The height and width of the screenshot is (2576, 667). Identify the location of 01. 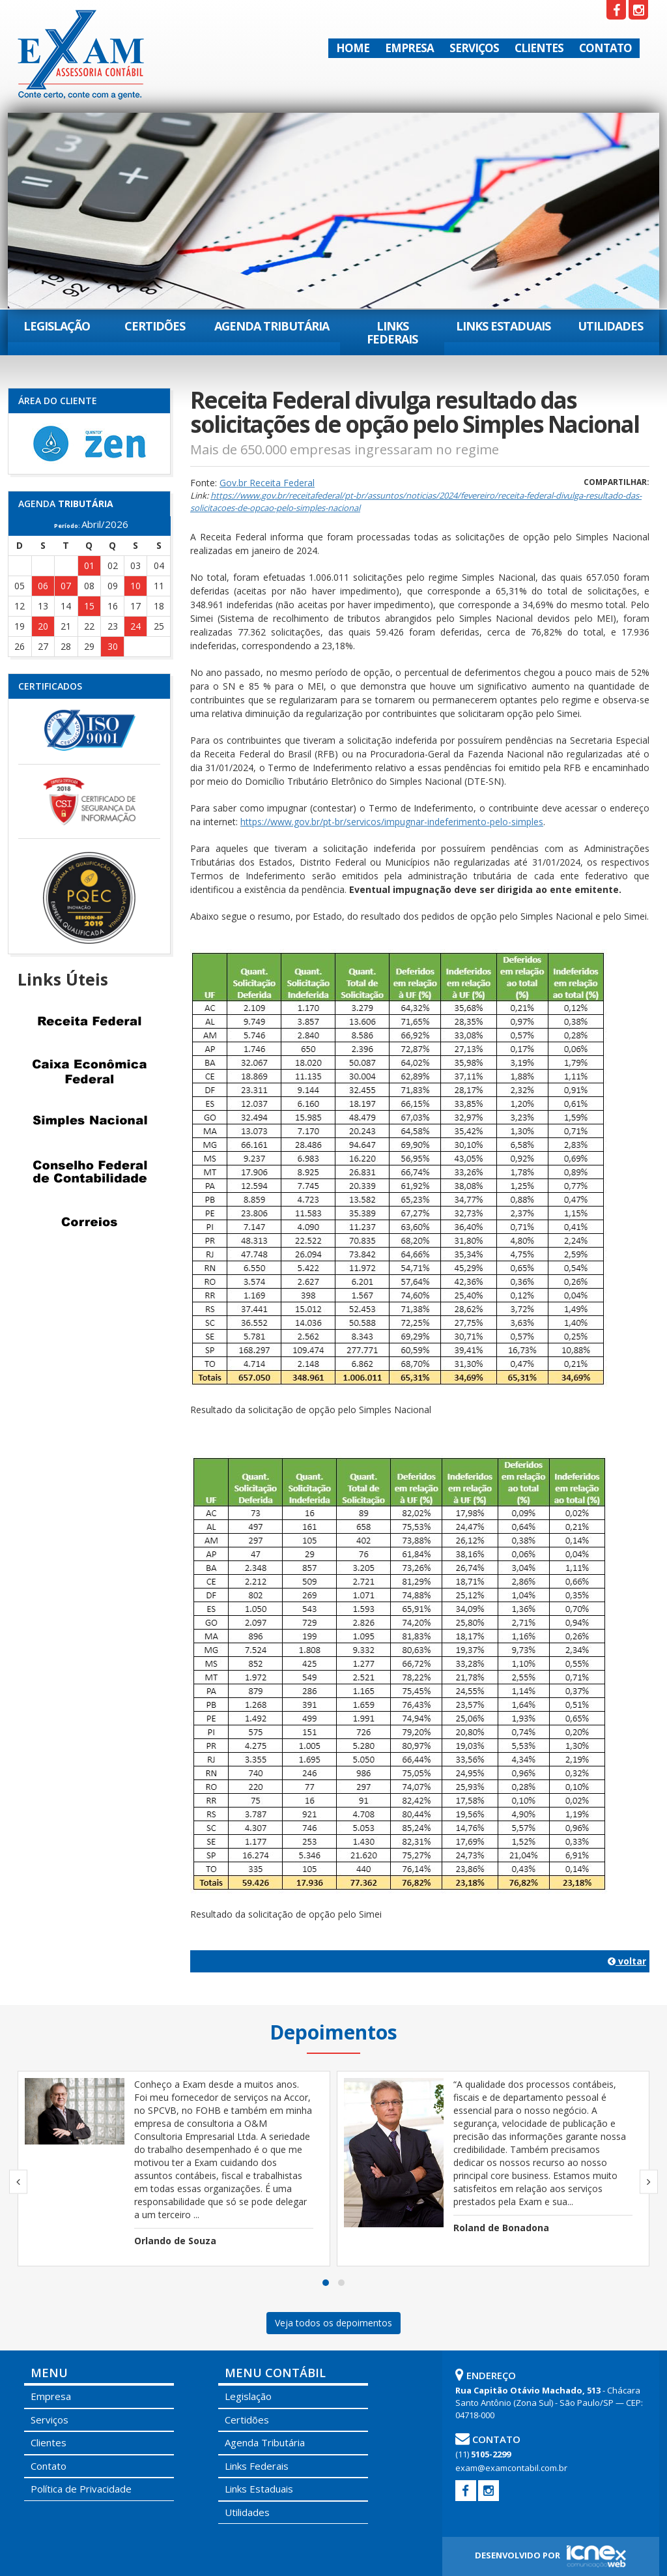
(89, 565).